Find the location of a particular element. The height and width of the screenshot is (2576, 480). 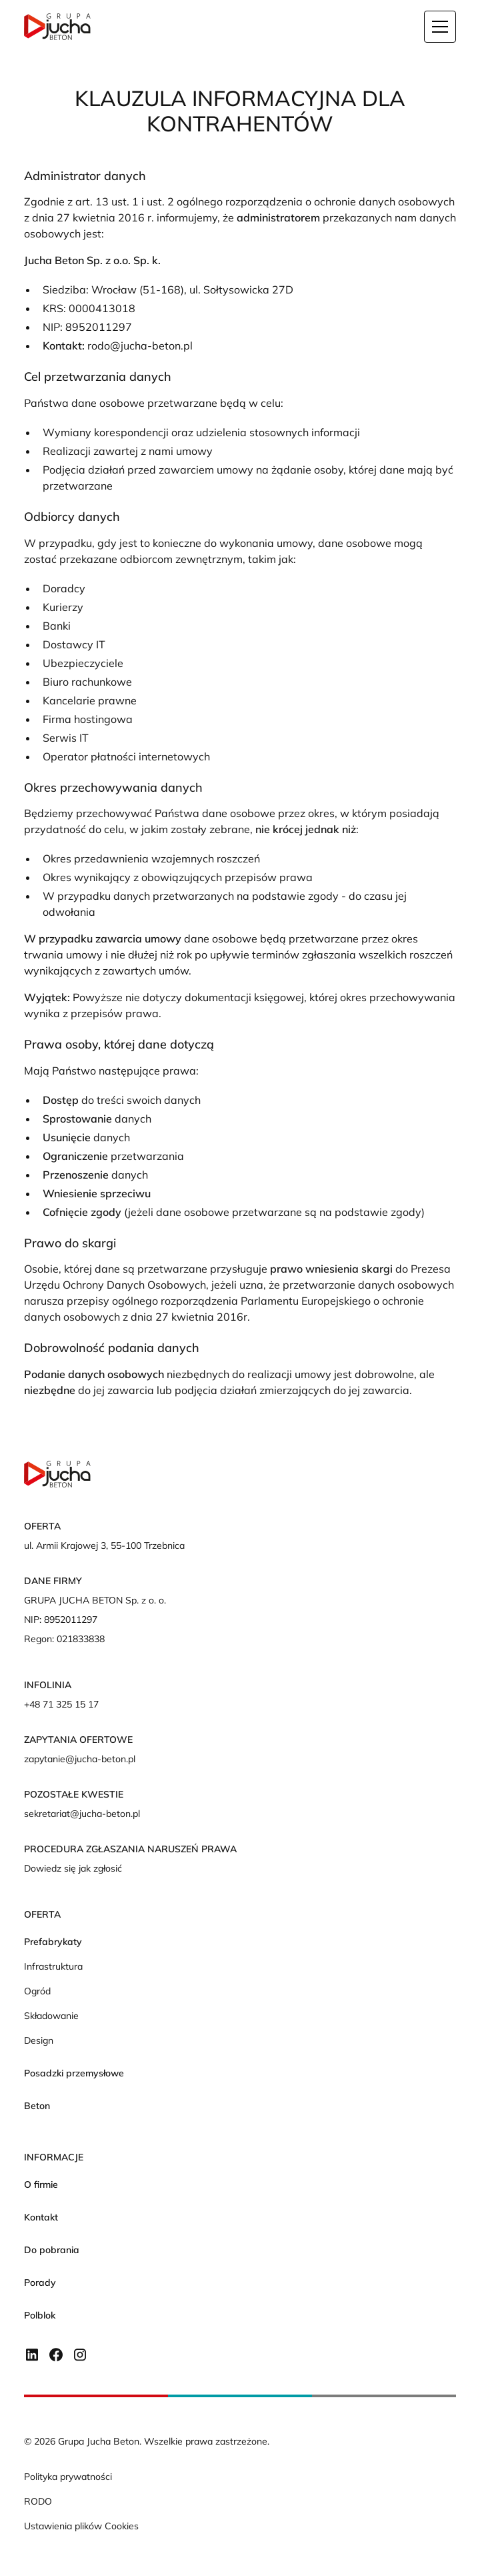

Beton is located at coordinates (37, 2106).